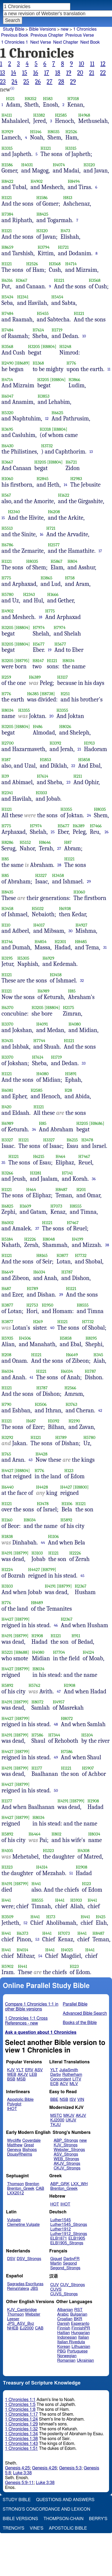 Image resolution: width=112 pixels, height=2576 pixels. I want to click on H583, so click(48, 98).